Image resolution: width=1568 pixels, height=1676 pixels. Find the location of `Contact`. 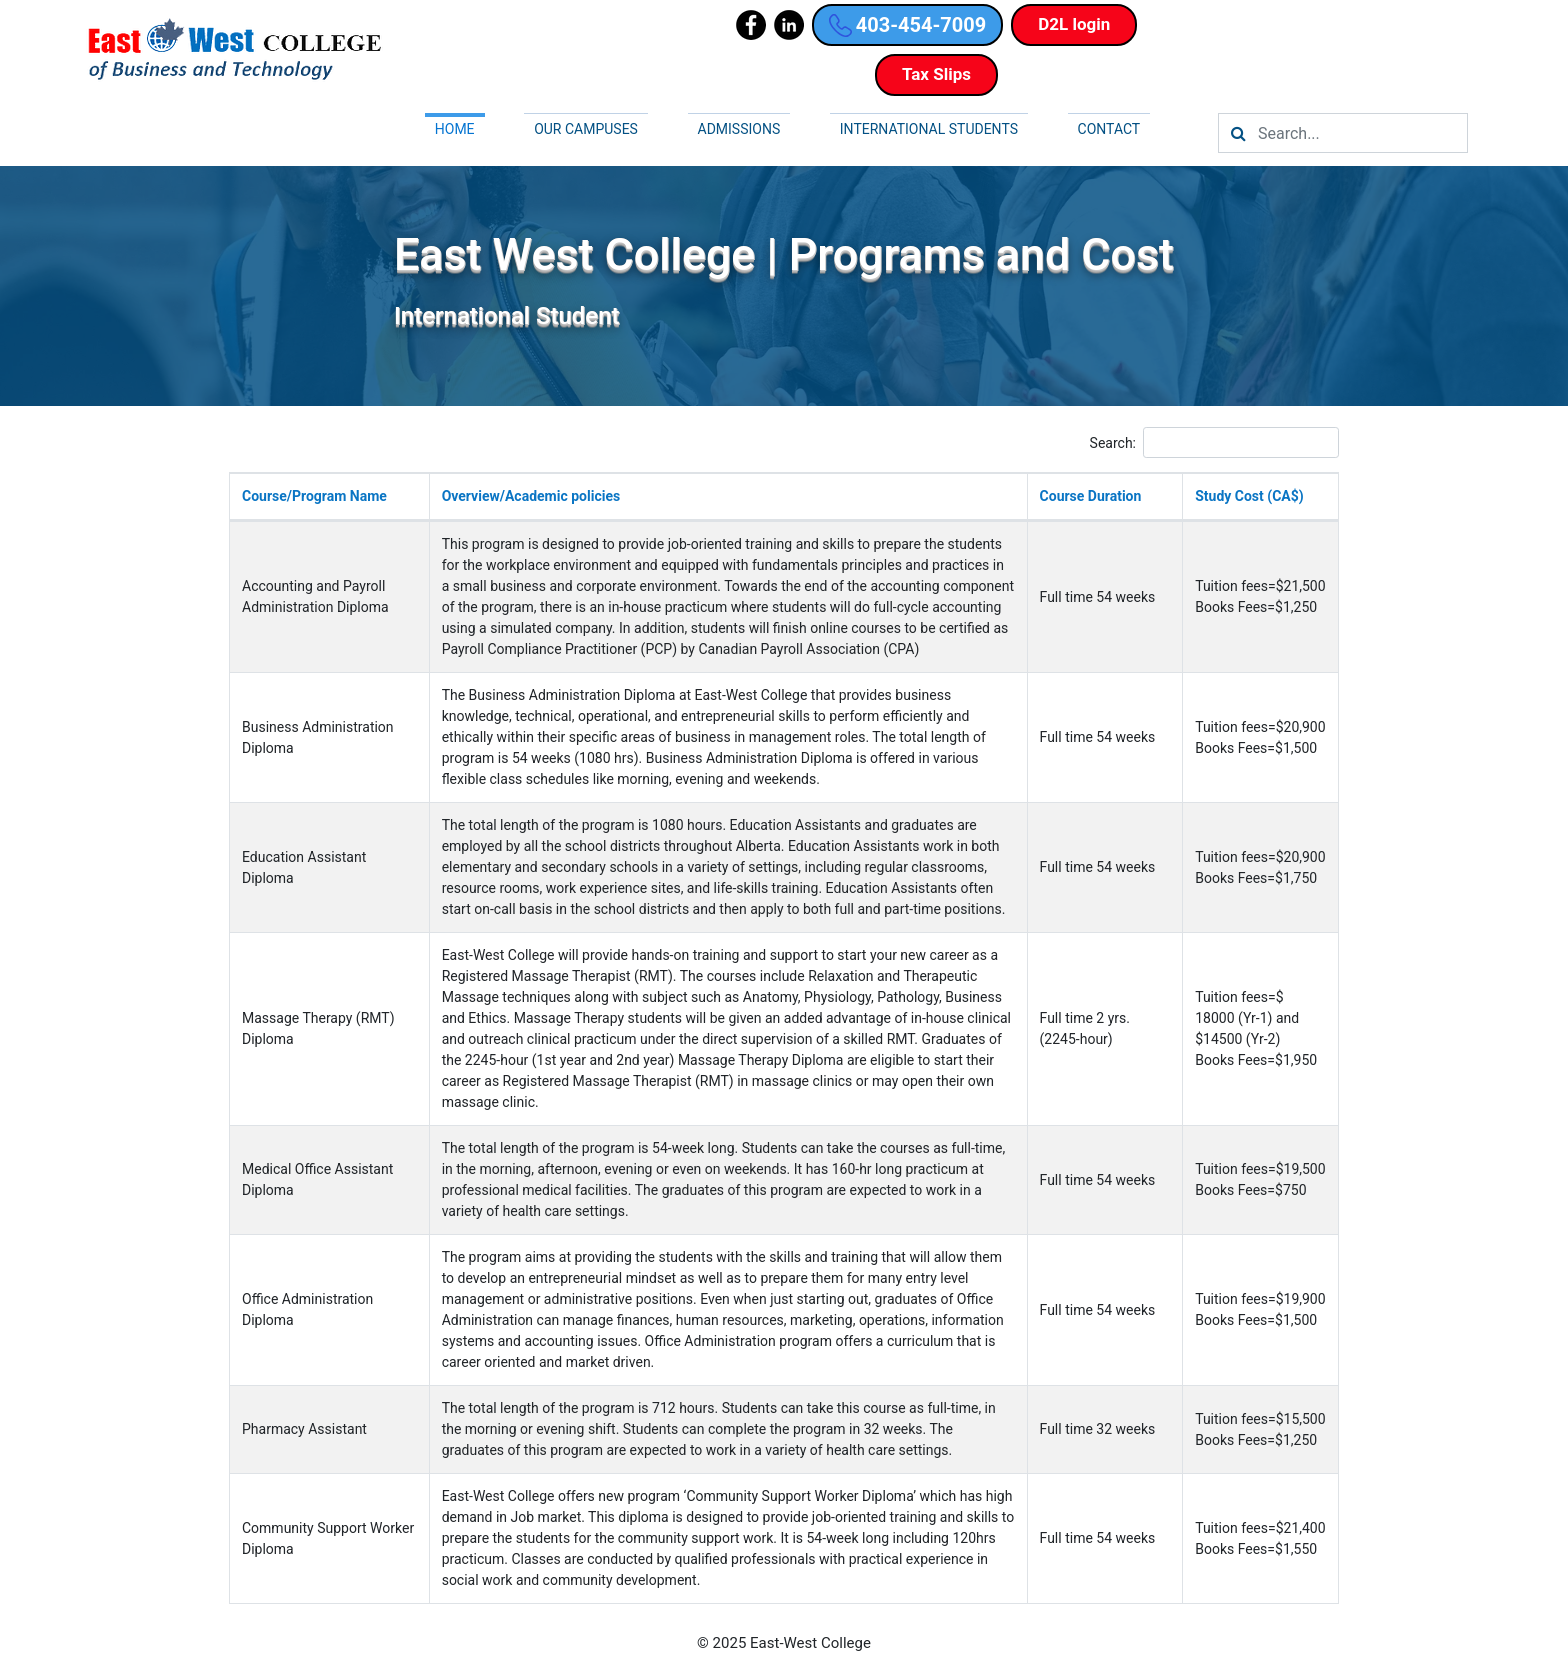

Contact is located at coordinates (1109, 129).